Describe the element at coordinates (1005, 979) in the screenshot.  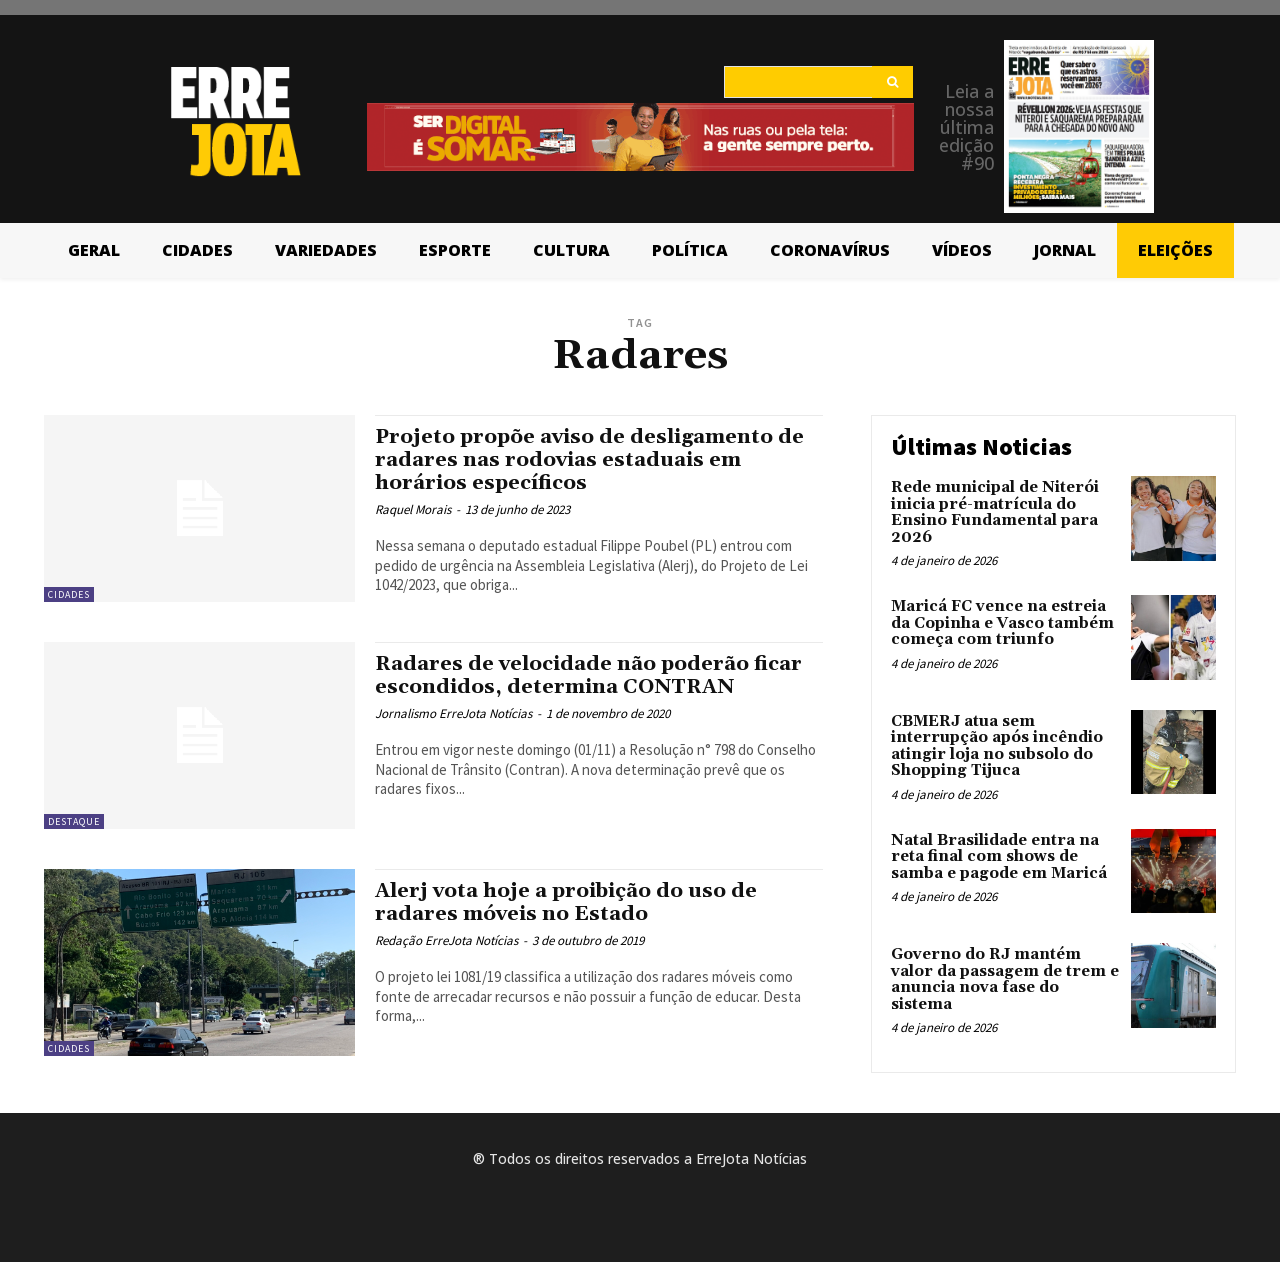
I see `Governo do RJ mantém valor da passagem de trem e anuncia nova fase do sistema` at that location.